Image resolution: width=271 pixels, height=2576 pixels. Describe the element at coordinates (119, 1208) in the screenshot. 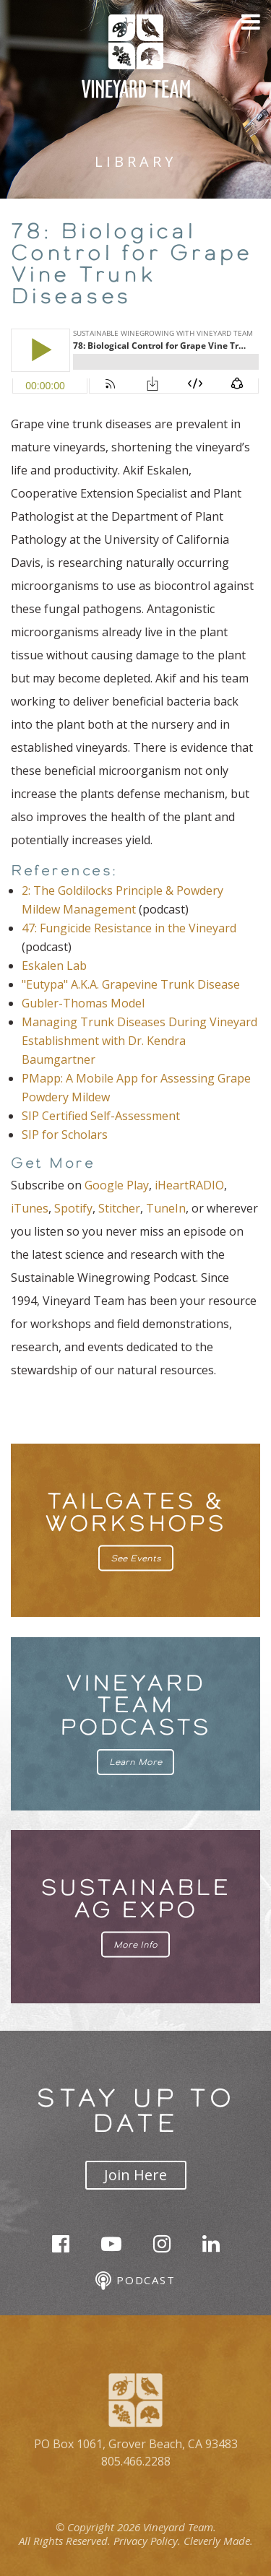

I see `Stitcher` at that location.